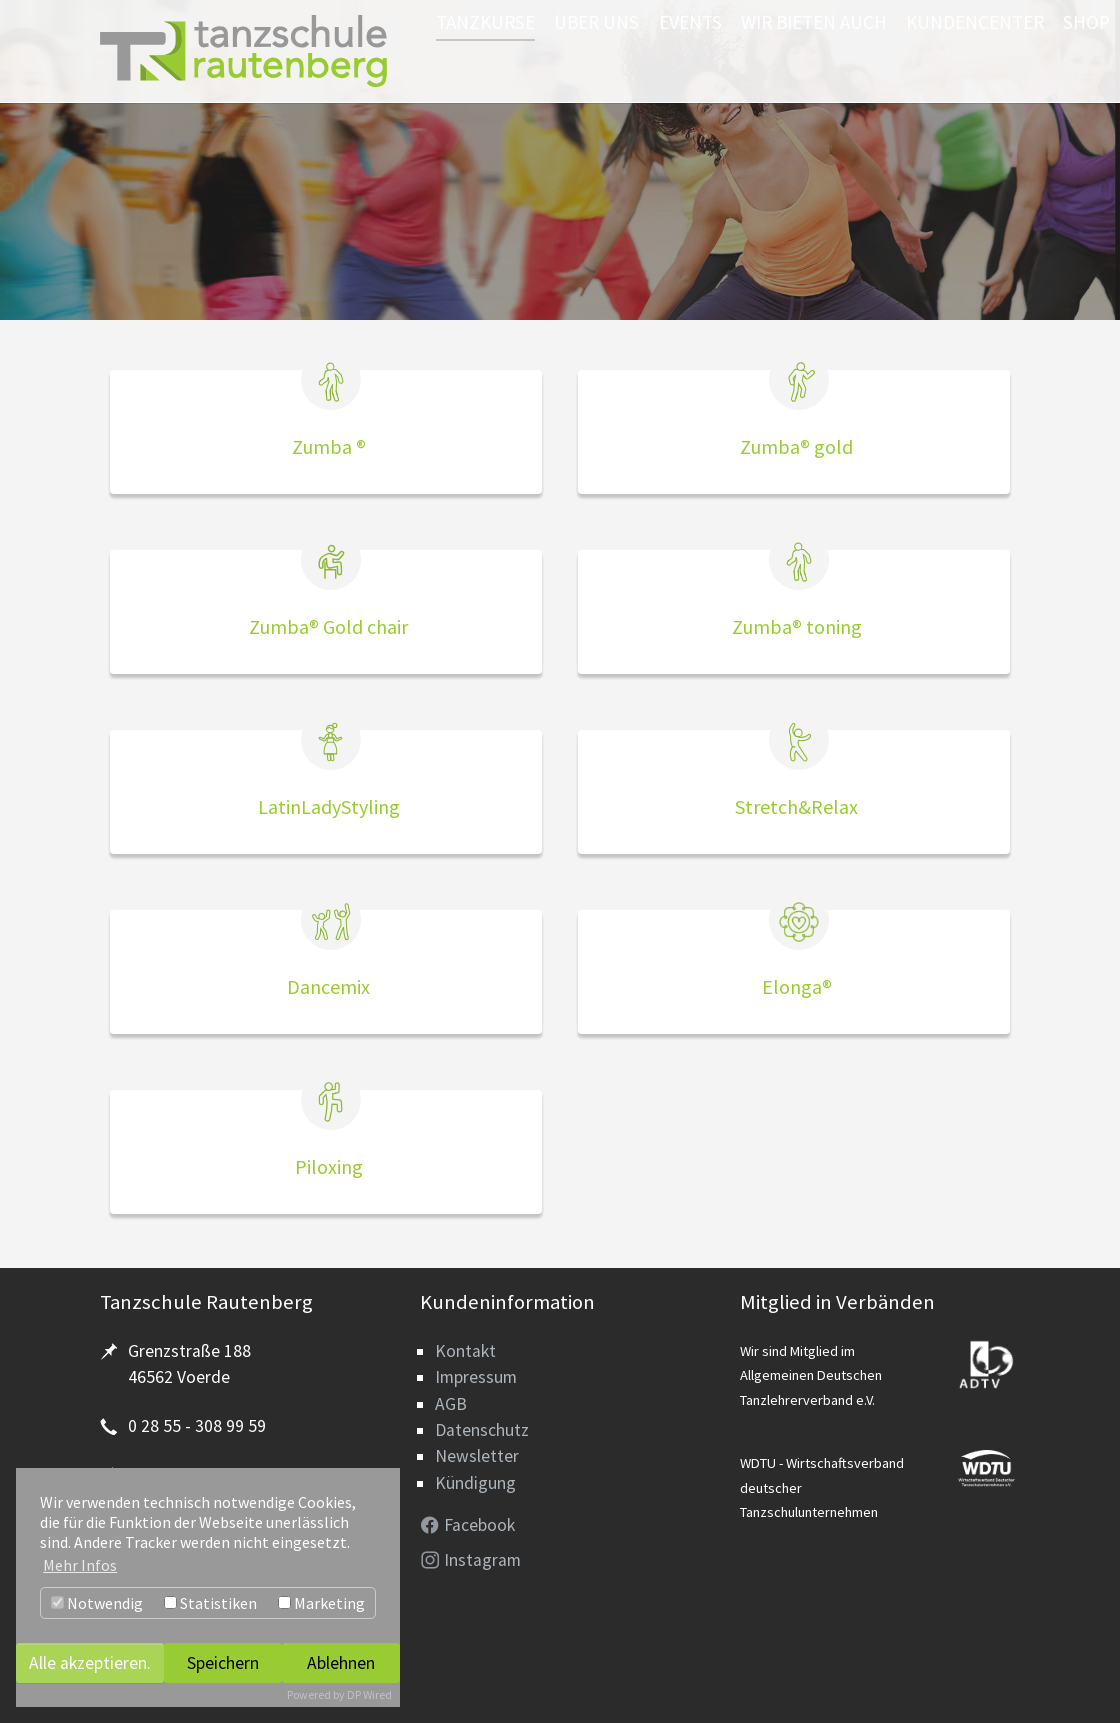 Image resolution: width=1120 pixels, height=1723 pixels. Describe the element at coordinates (796, 446) in the screenshot. I see `Zumba® gold` at that location.